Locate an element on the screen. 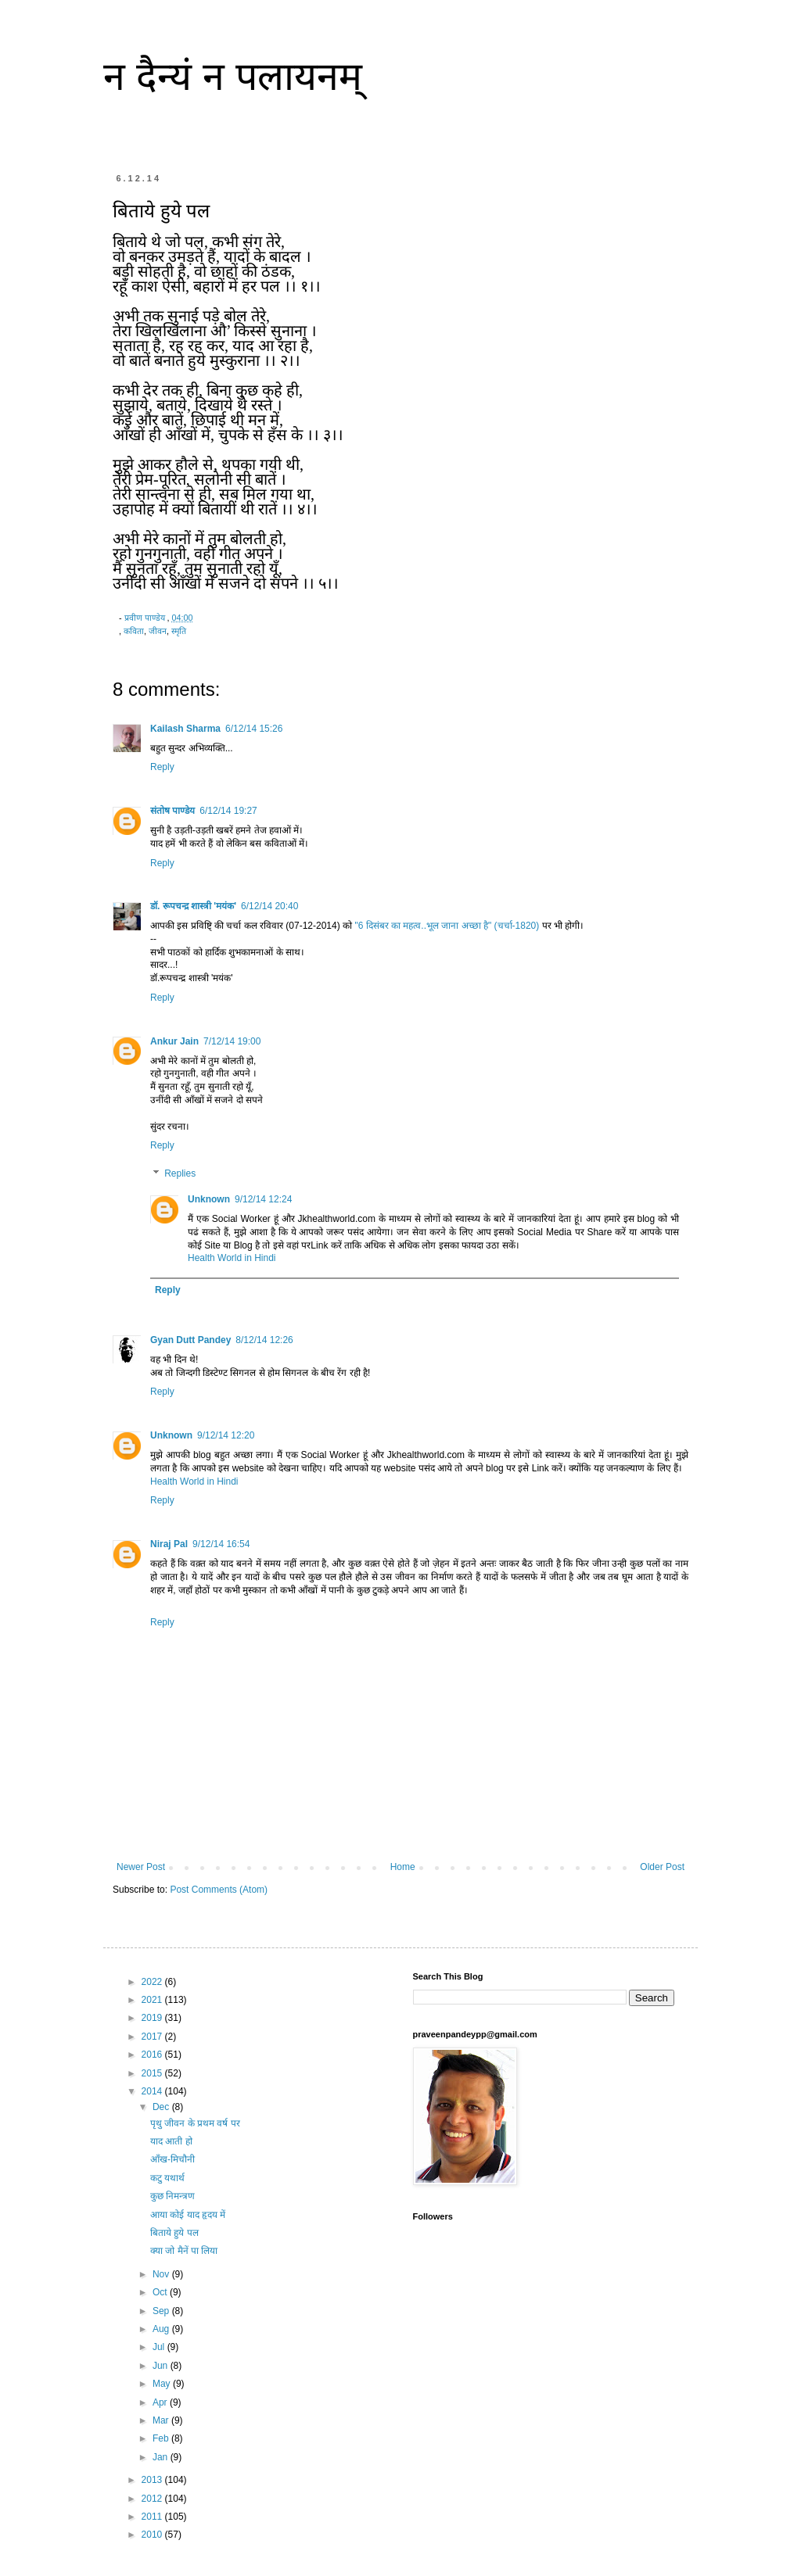 This screenshot has height=2576, width=801. Jan is located at coordinates (162, 2457).